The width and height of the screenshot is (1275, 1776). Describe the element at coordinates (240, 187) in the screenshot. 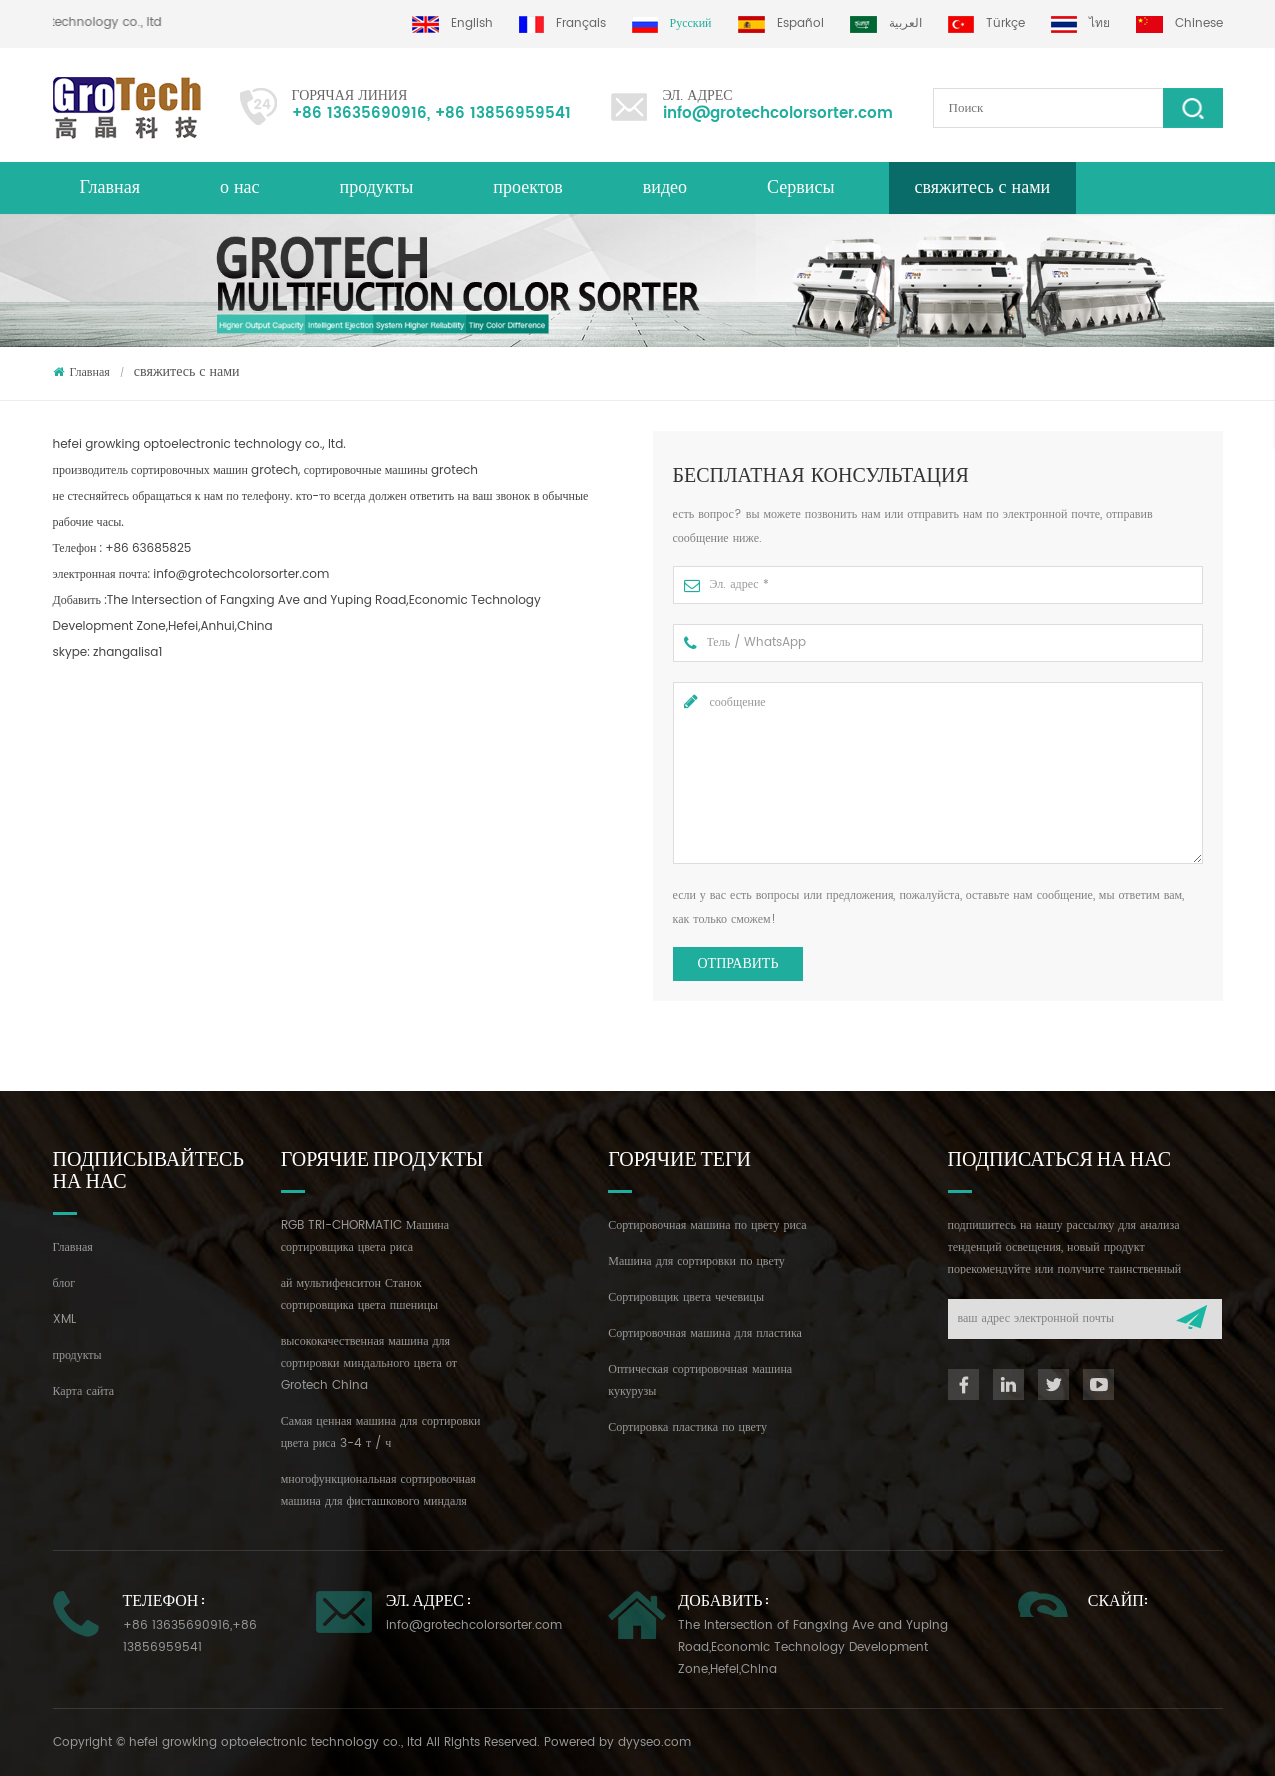

I see `о нас` at that location.